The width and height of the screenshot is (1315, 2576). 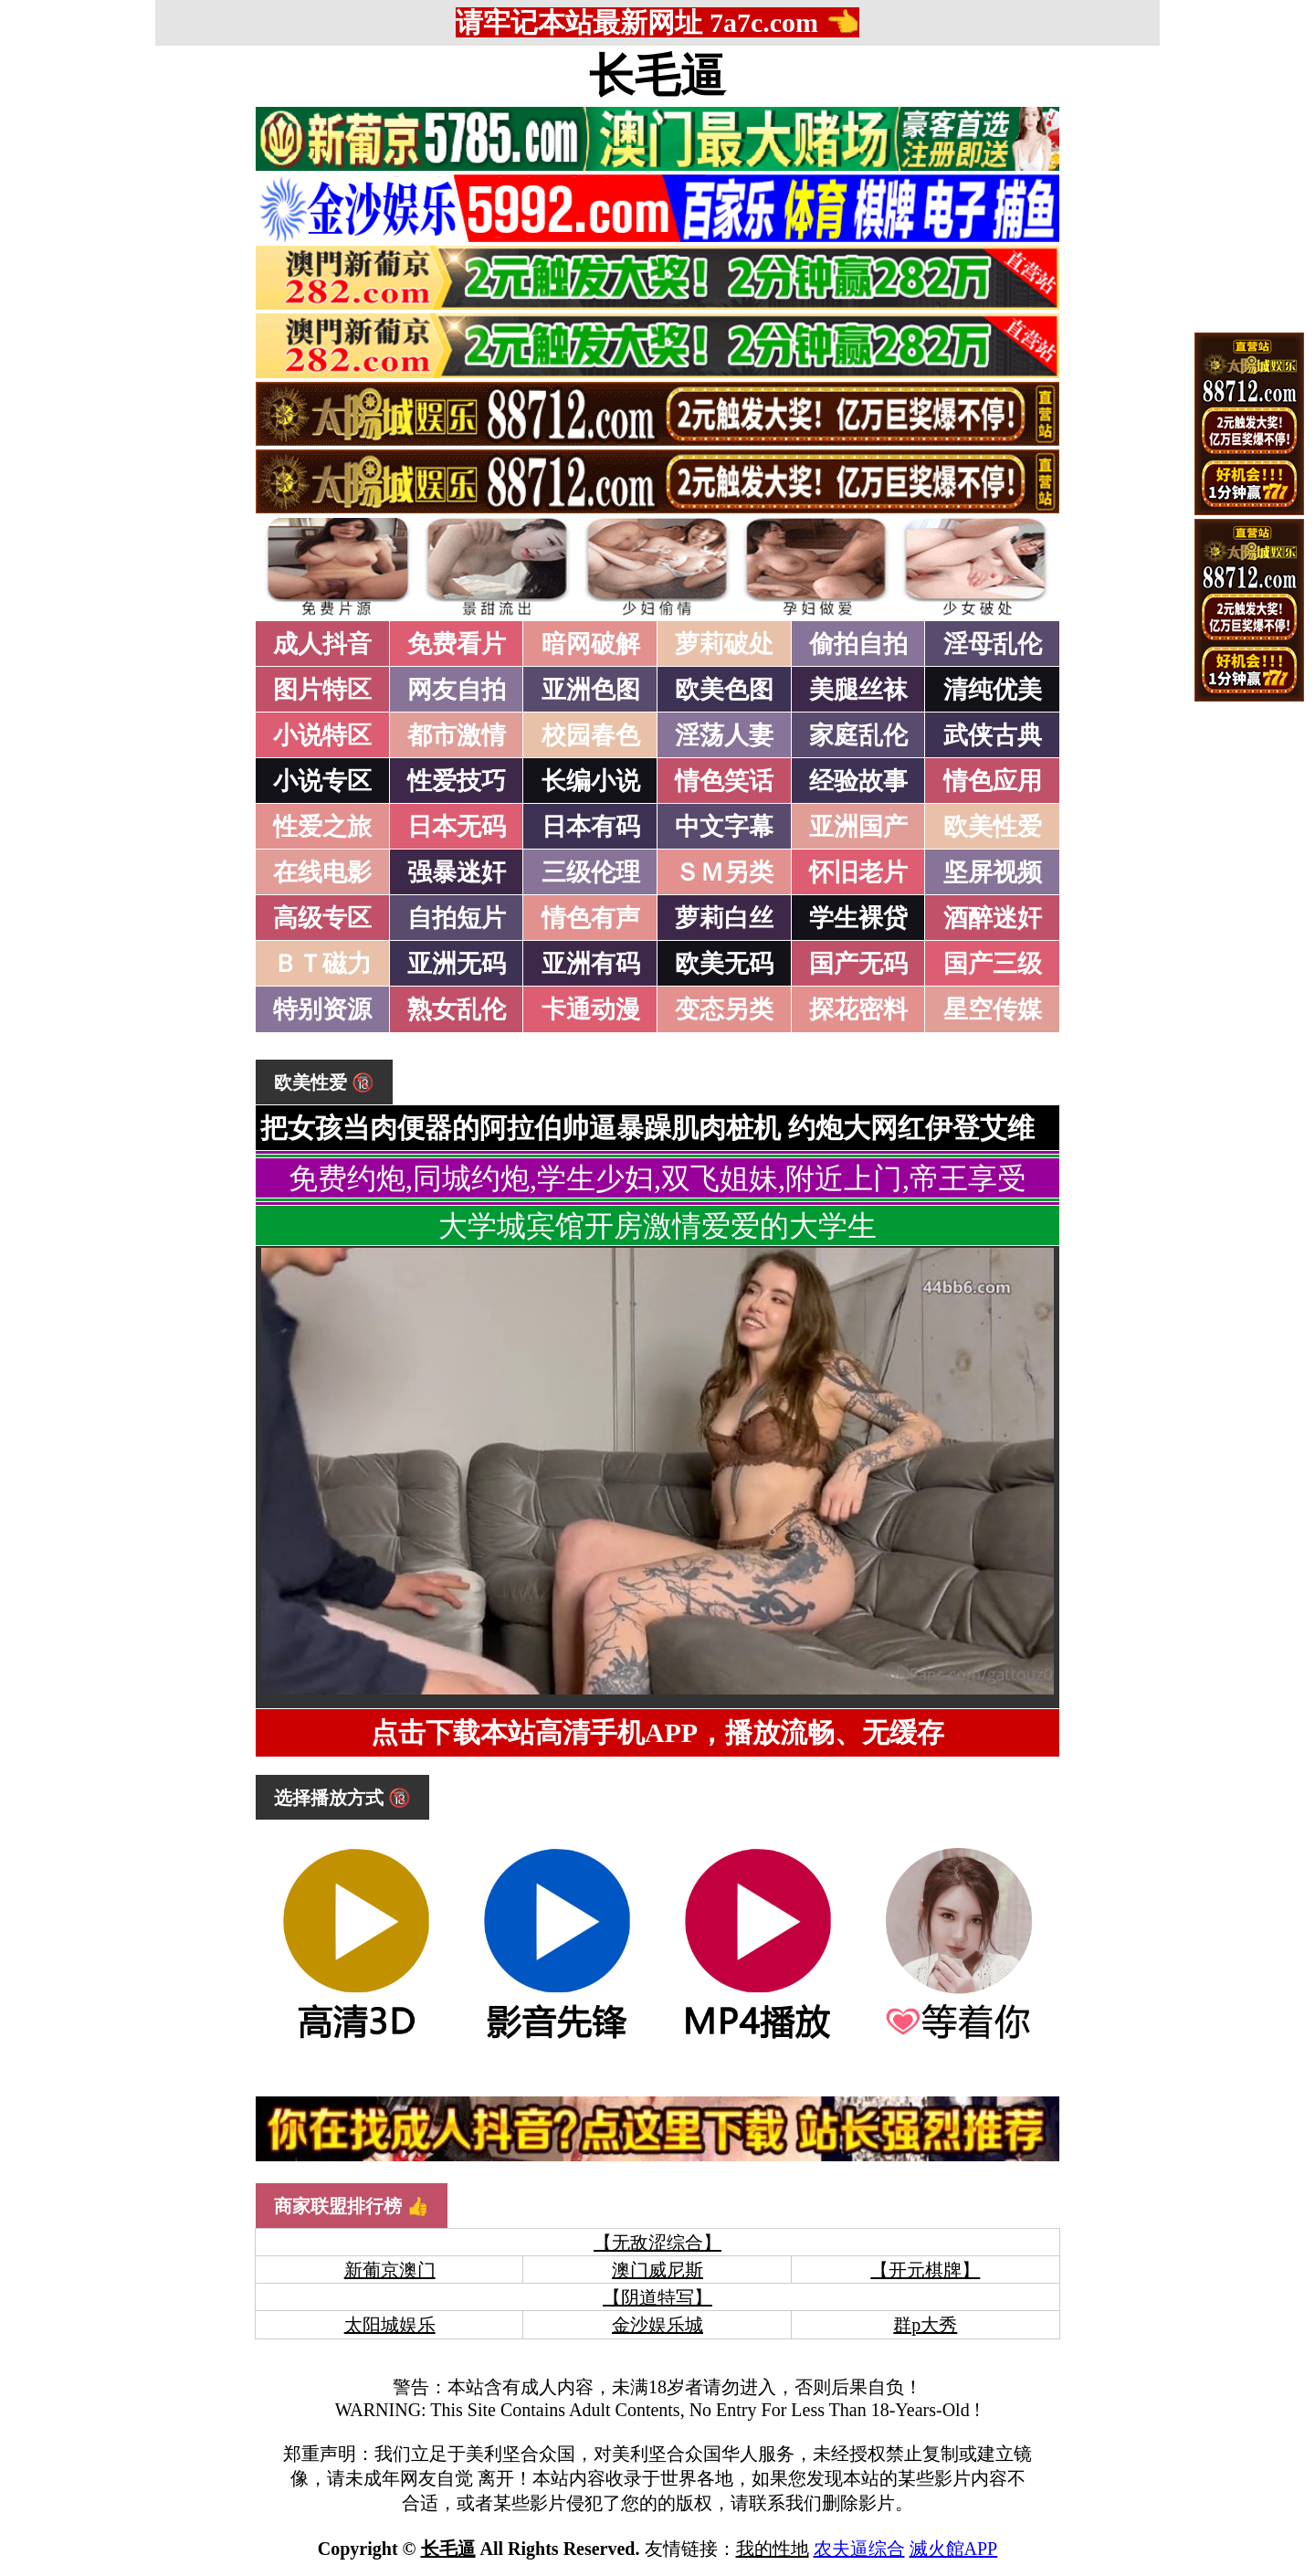 What do you see at coordinates (322, 644) in the screenshot?
I see `成人抖音` at bounding box center [322, 644].